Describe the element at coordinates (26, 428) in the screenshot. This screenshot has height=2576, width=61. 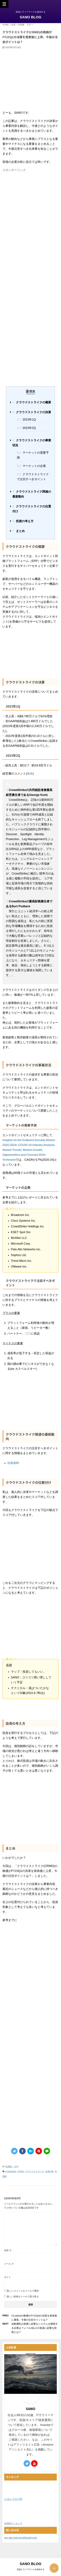
I see `2023年2Q` at that location.